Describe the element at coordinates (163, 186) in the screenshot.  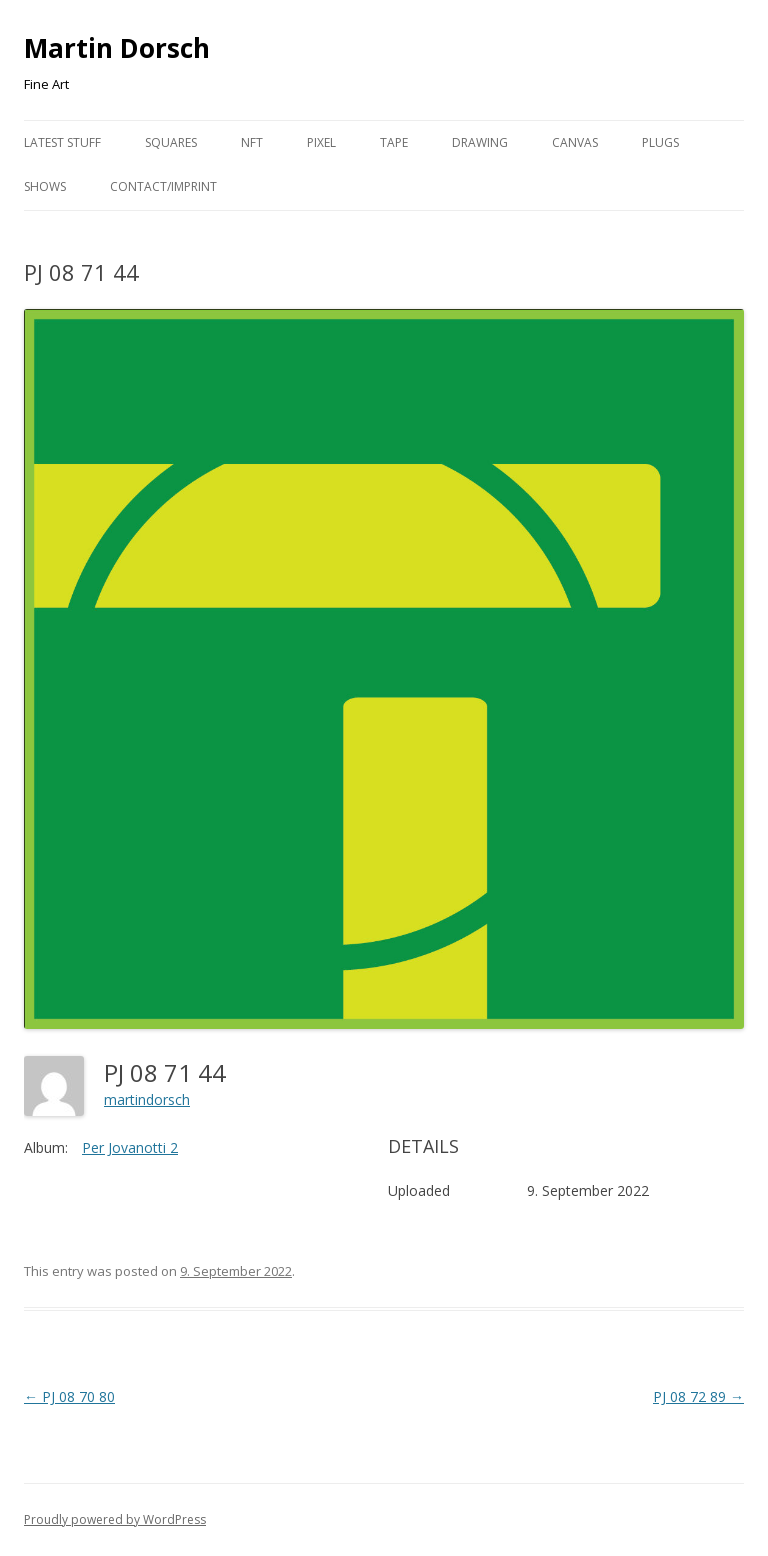
I see `Contact/Imprint` at that location.